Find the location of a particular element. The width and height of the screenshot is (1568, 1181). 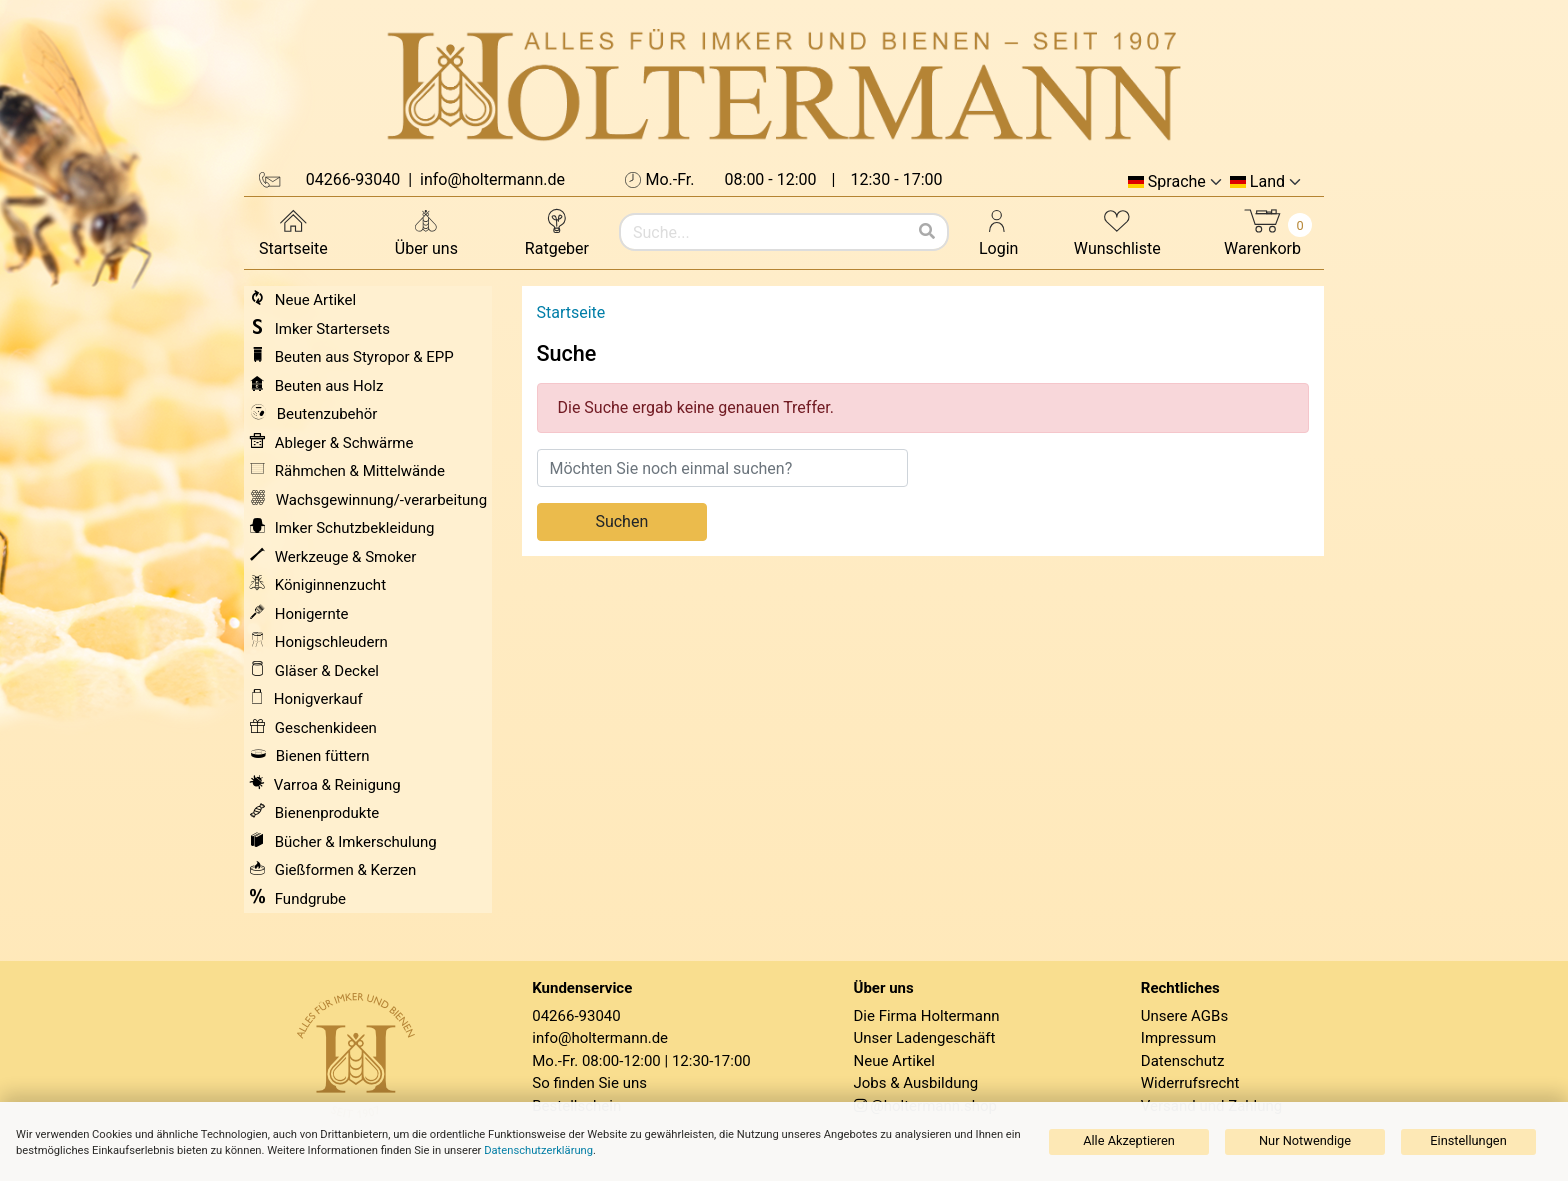

Unser Ladengeschäft is located at coordinates (925, 1038).